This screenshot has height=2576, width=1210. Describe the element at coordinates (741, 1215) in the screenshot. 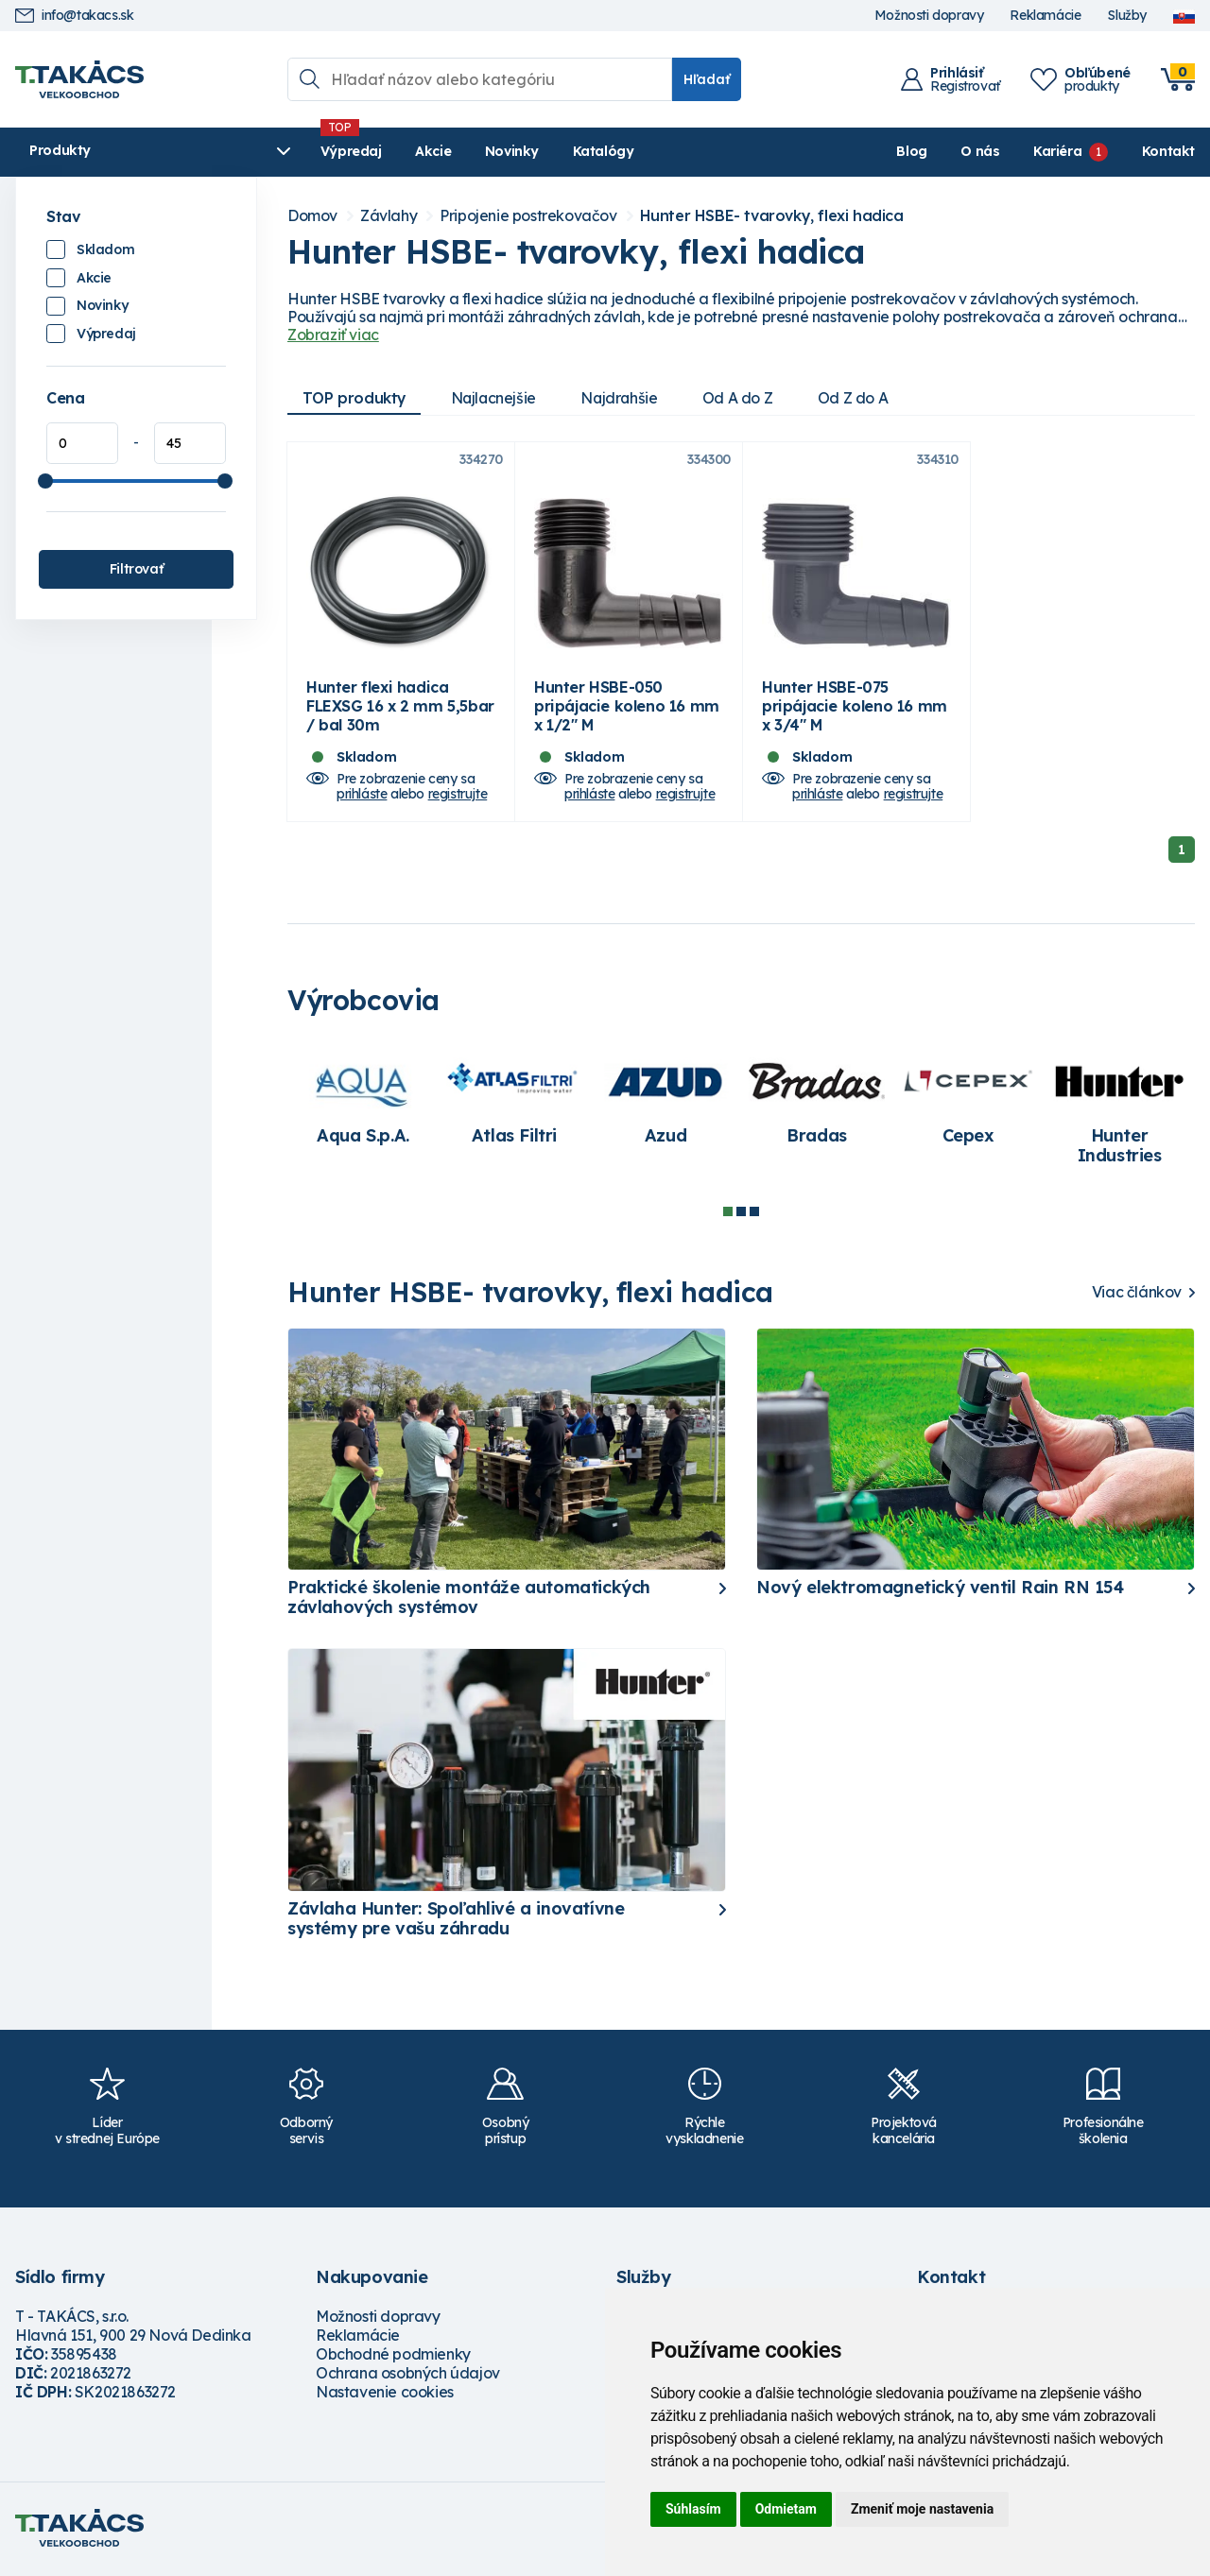

I see `2 [tab]` at that location.